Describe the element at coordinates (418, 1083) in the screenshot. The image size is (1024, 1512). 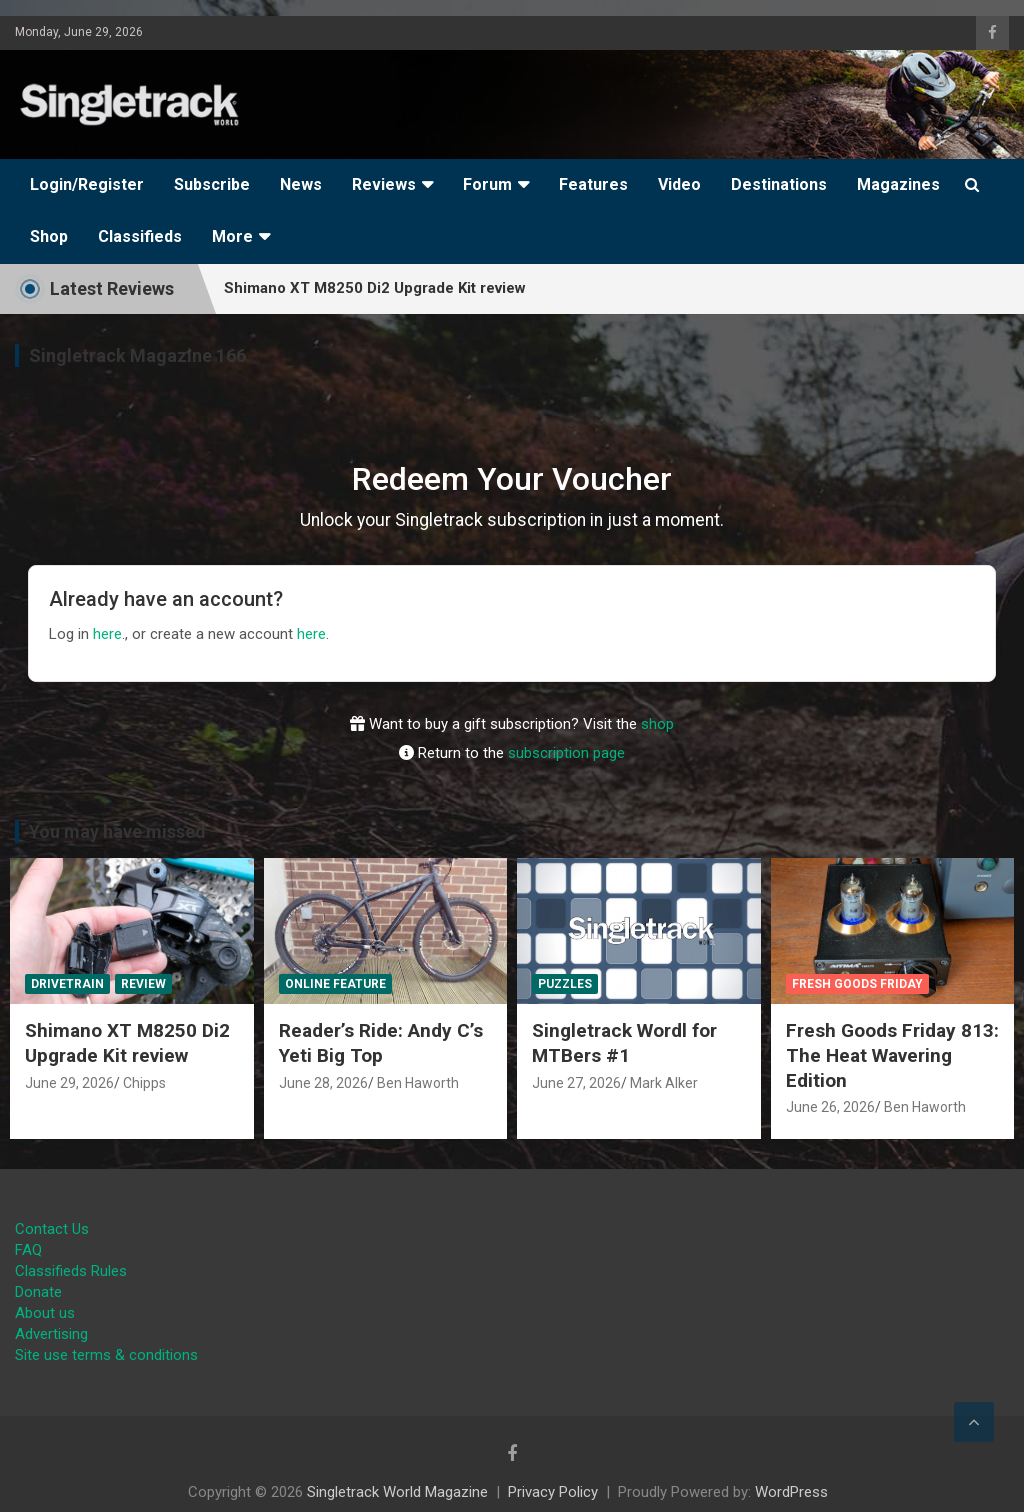
I see `Ben Haworth` at that location.